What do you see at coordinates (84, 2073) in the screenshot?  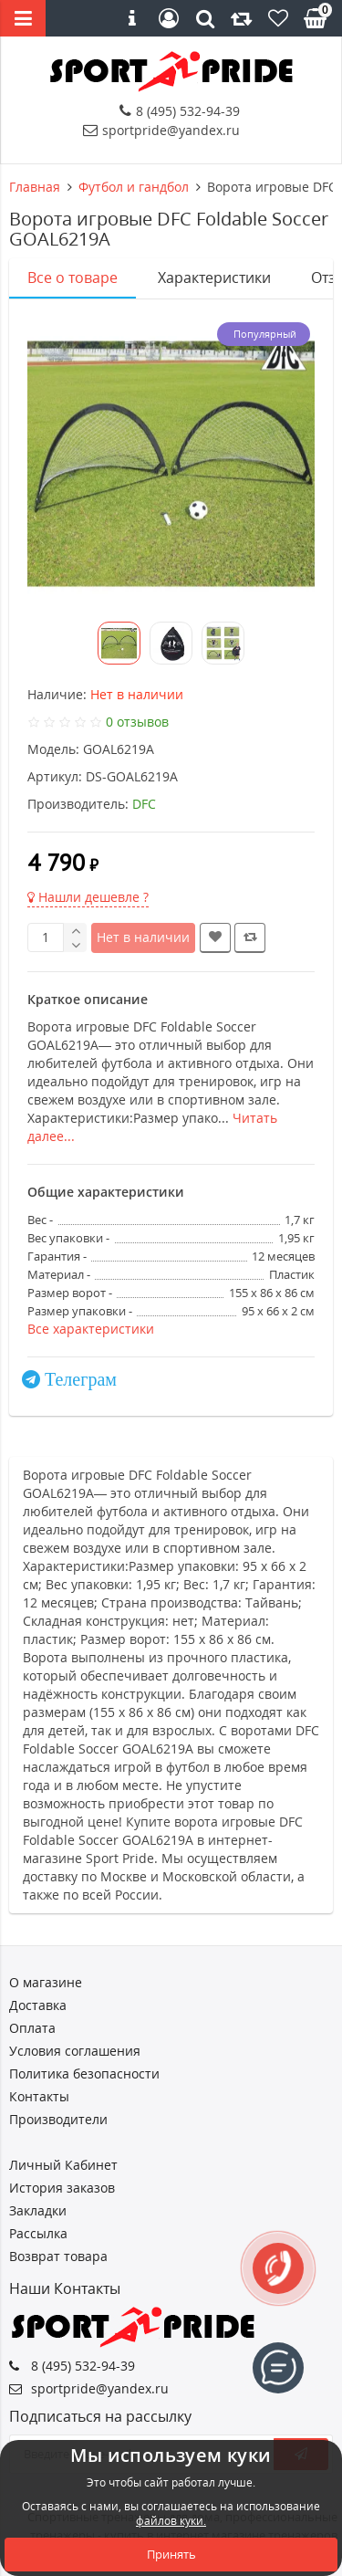 I see `Политика безопасности` at bounding box center [84, 2073].